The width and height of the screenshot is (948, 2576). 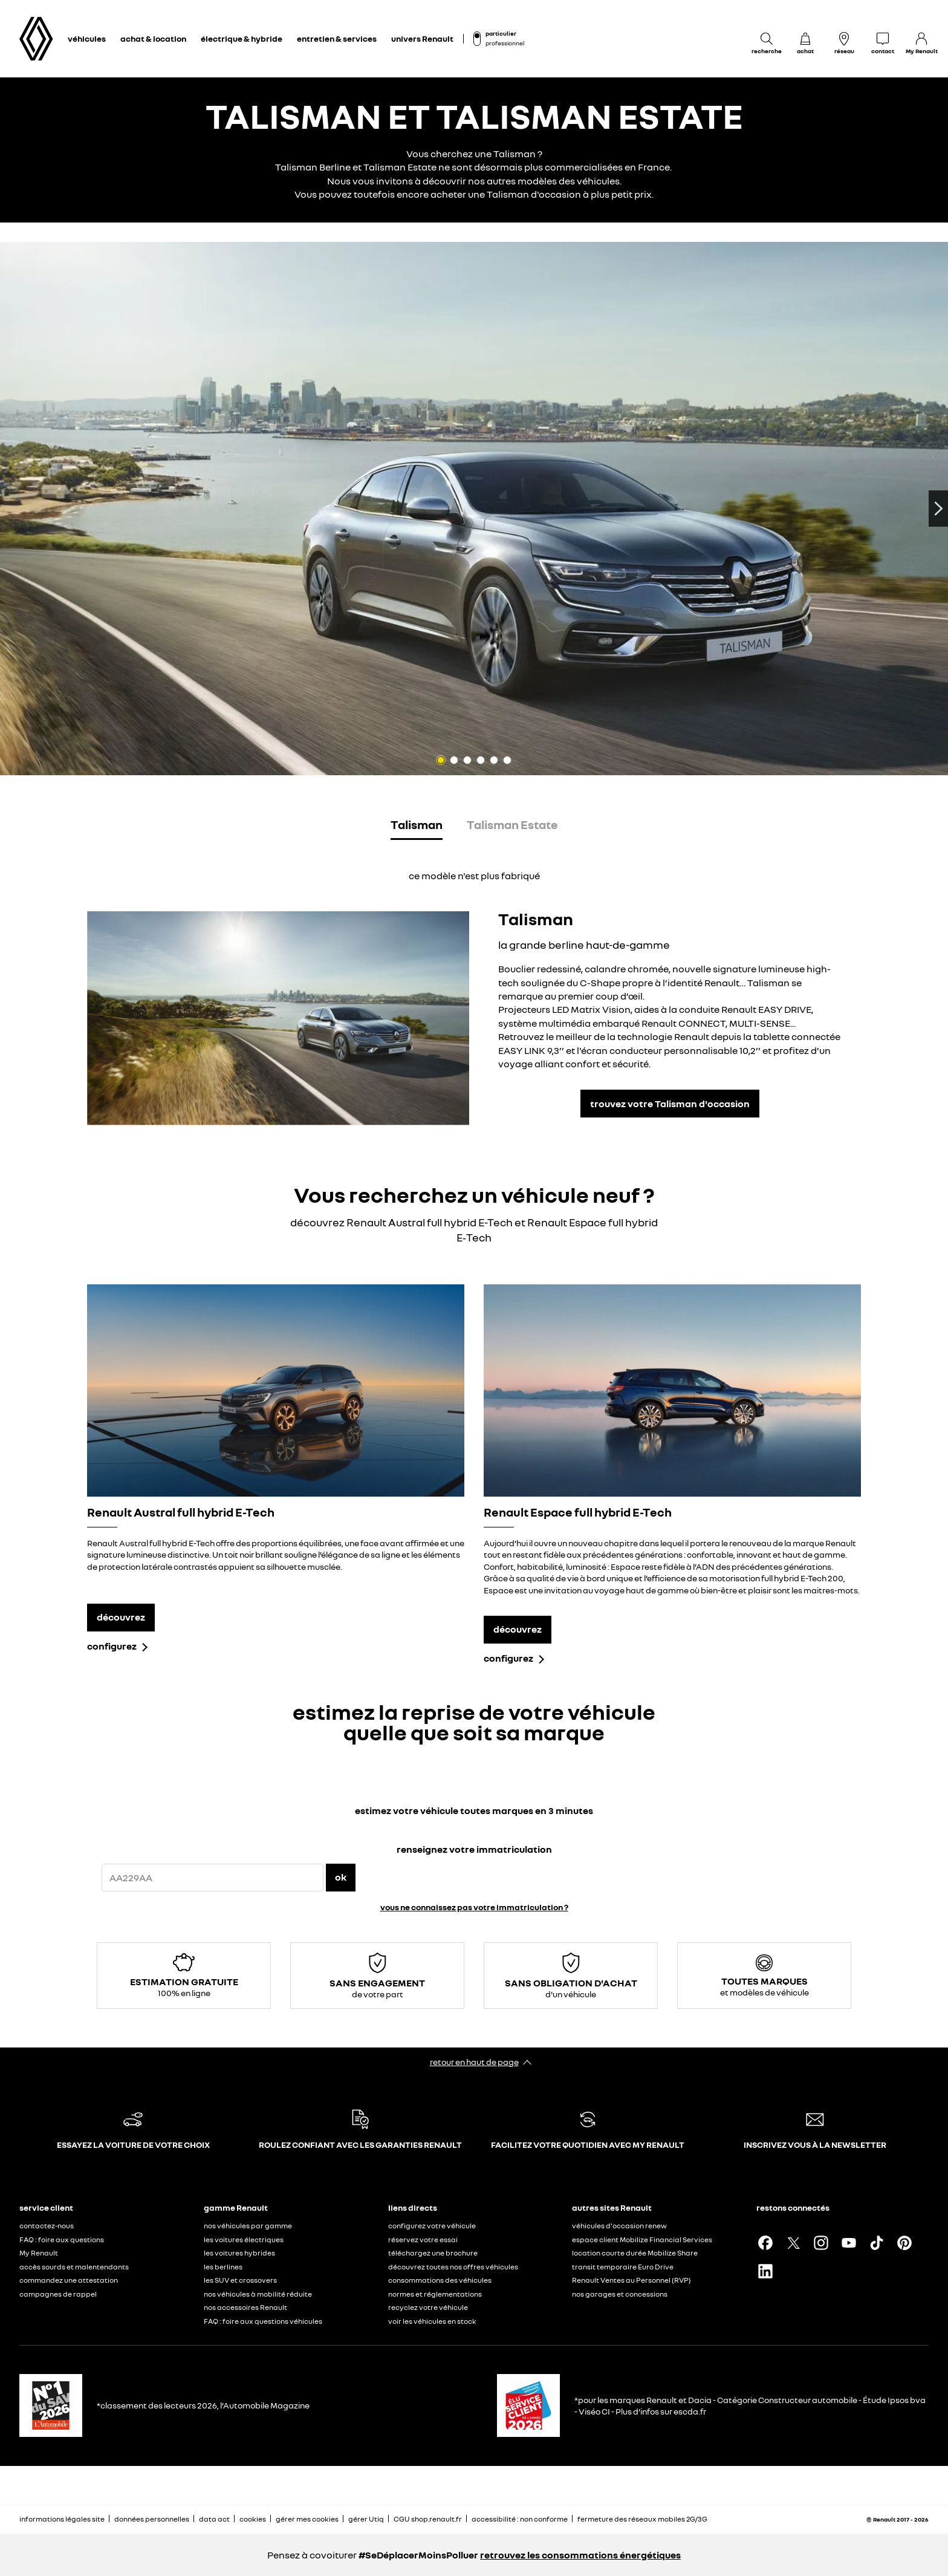 What do you see at coordinates (241, 38) in the screenshot?
I see `électrique & hybride` at bounding box center [241, 38].